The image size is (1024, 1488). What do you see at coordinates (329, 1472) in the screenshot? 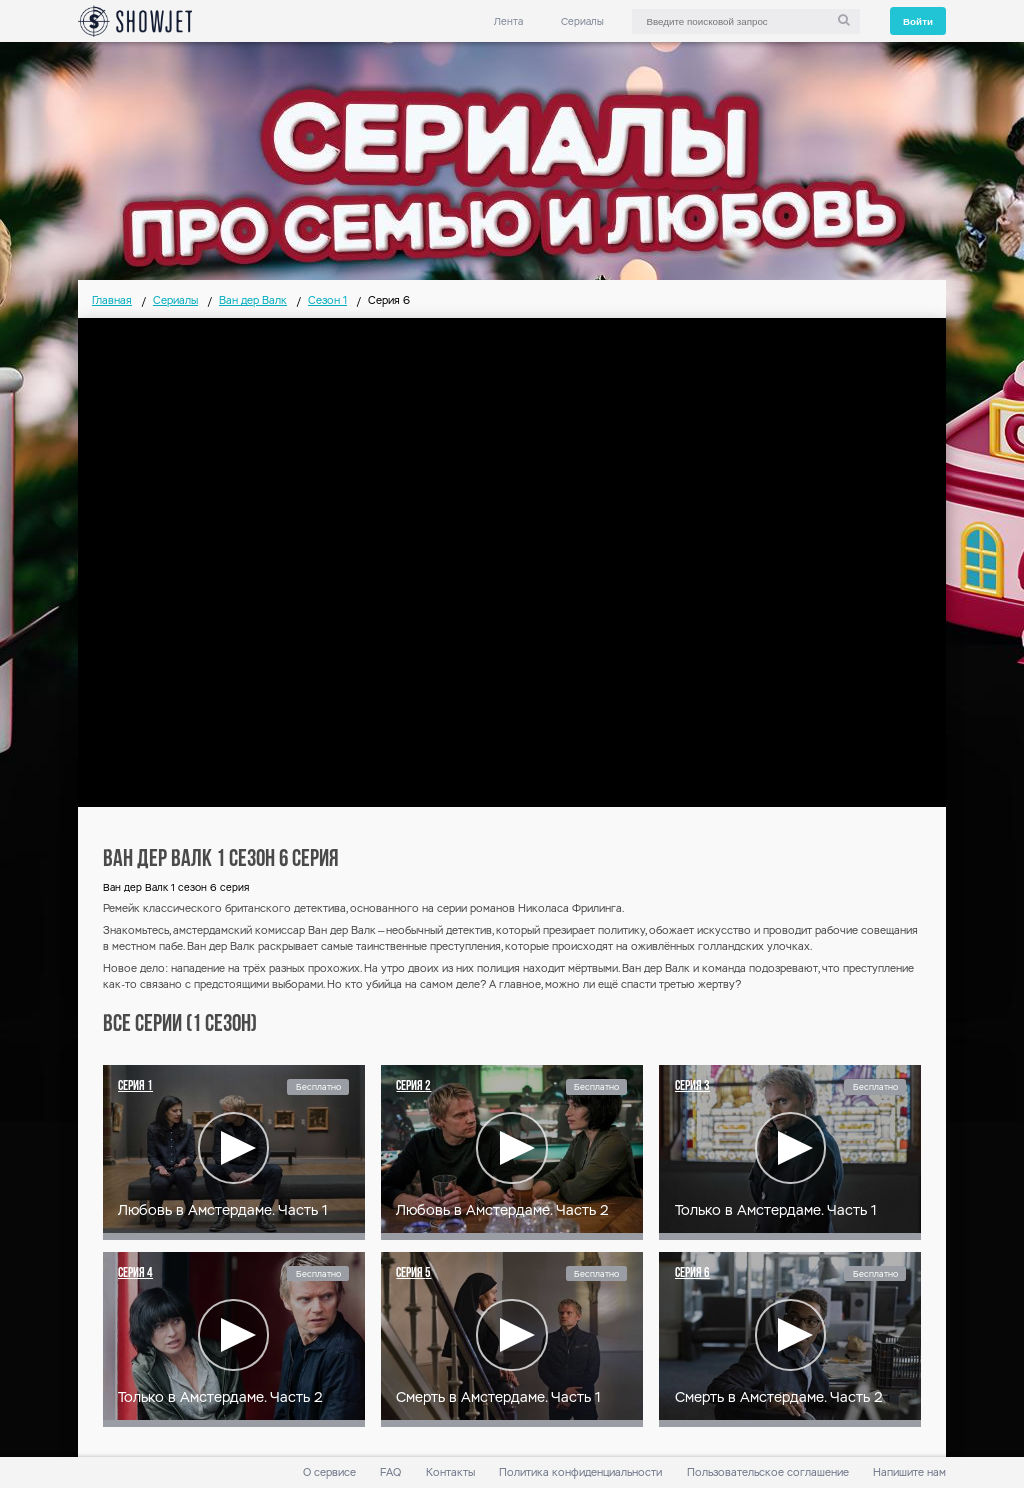
I see `О сервисе` at bounding box center [329, 1472].